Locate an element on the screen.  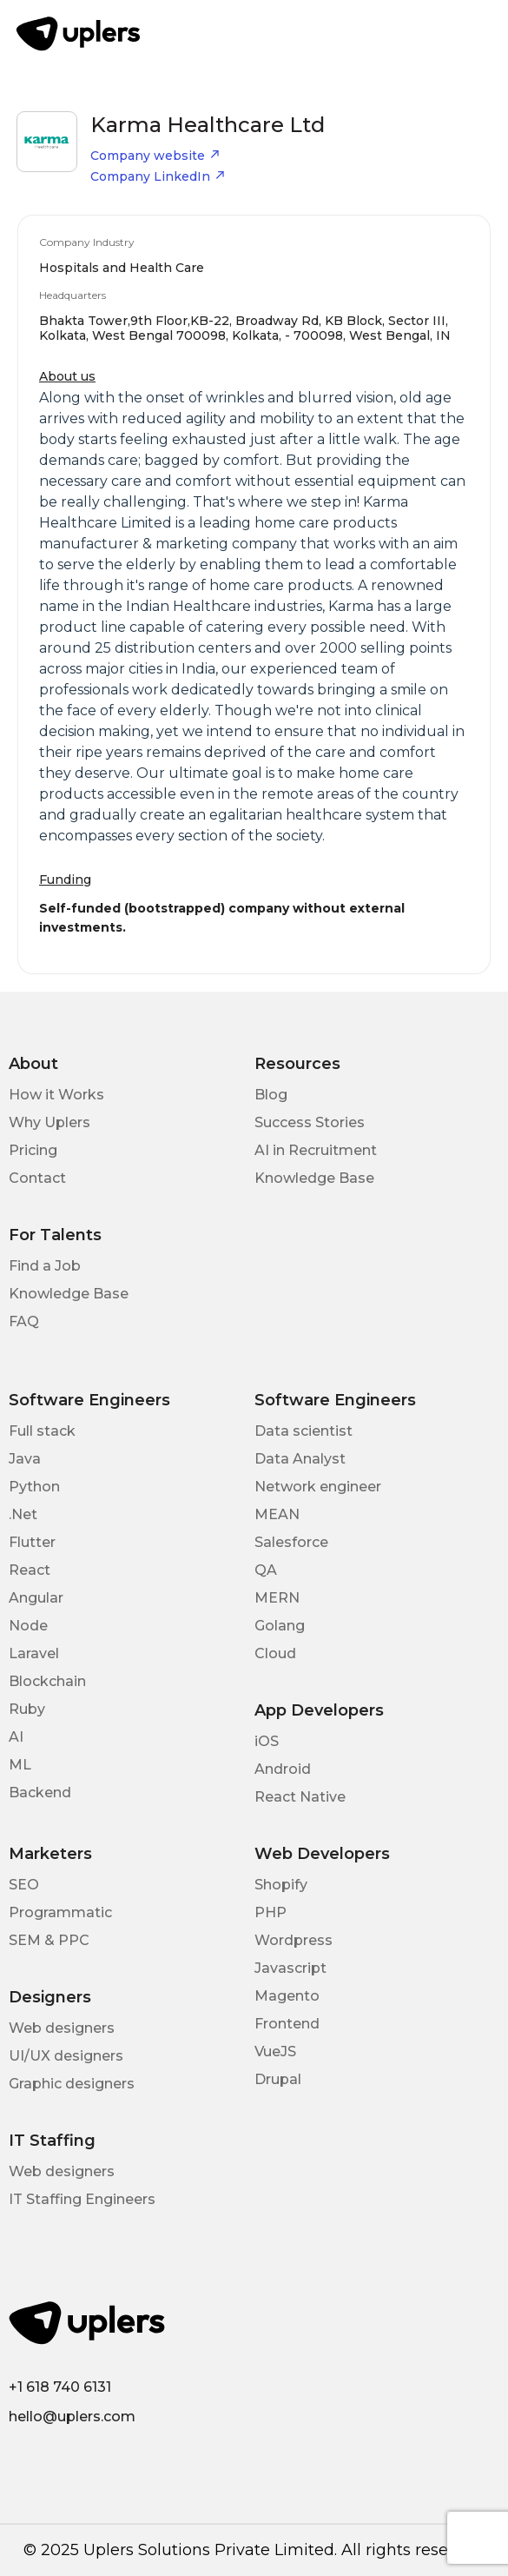
Shopify is located at coordinates (280, 1884).